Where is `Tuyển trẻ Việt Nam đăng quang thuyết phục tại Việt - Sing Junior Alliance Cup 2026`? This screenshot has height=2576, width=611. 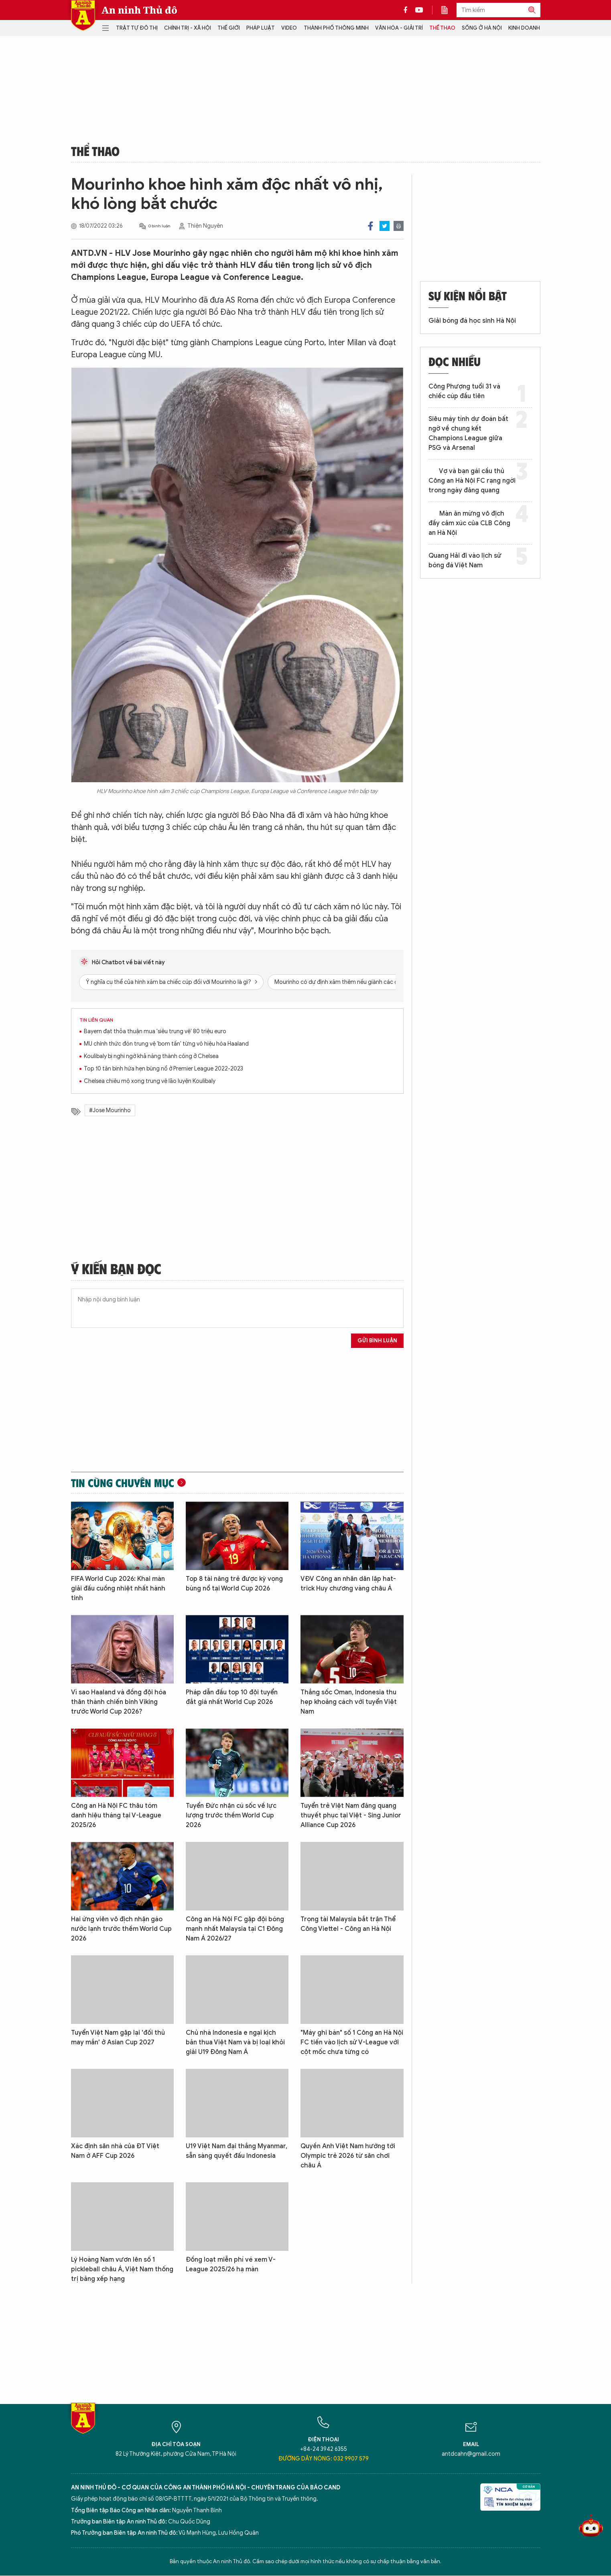 Tuyển trẻ Việt Nam đăng quang thuyết phục tại Việt - Sing Junior Alliance Cup 2026 is located at coordinates (350, 1815).